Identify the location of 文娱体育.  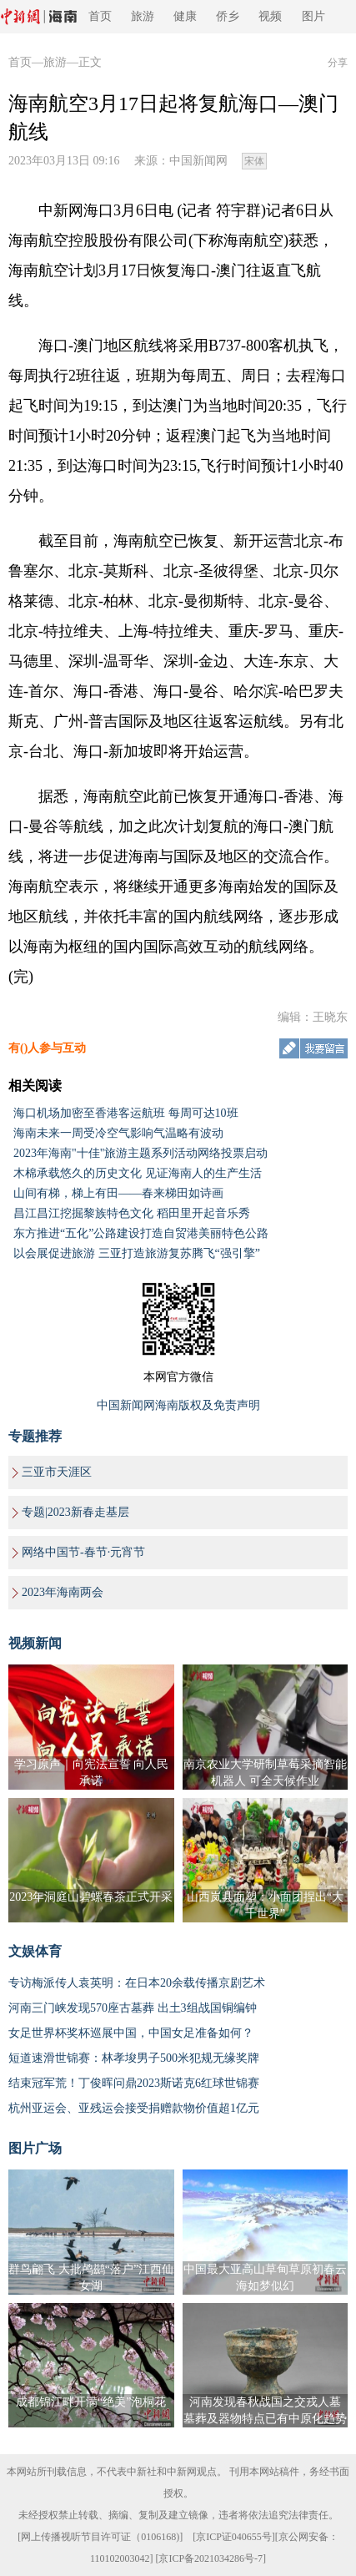
(35, 1951).